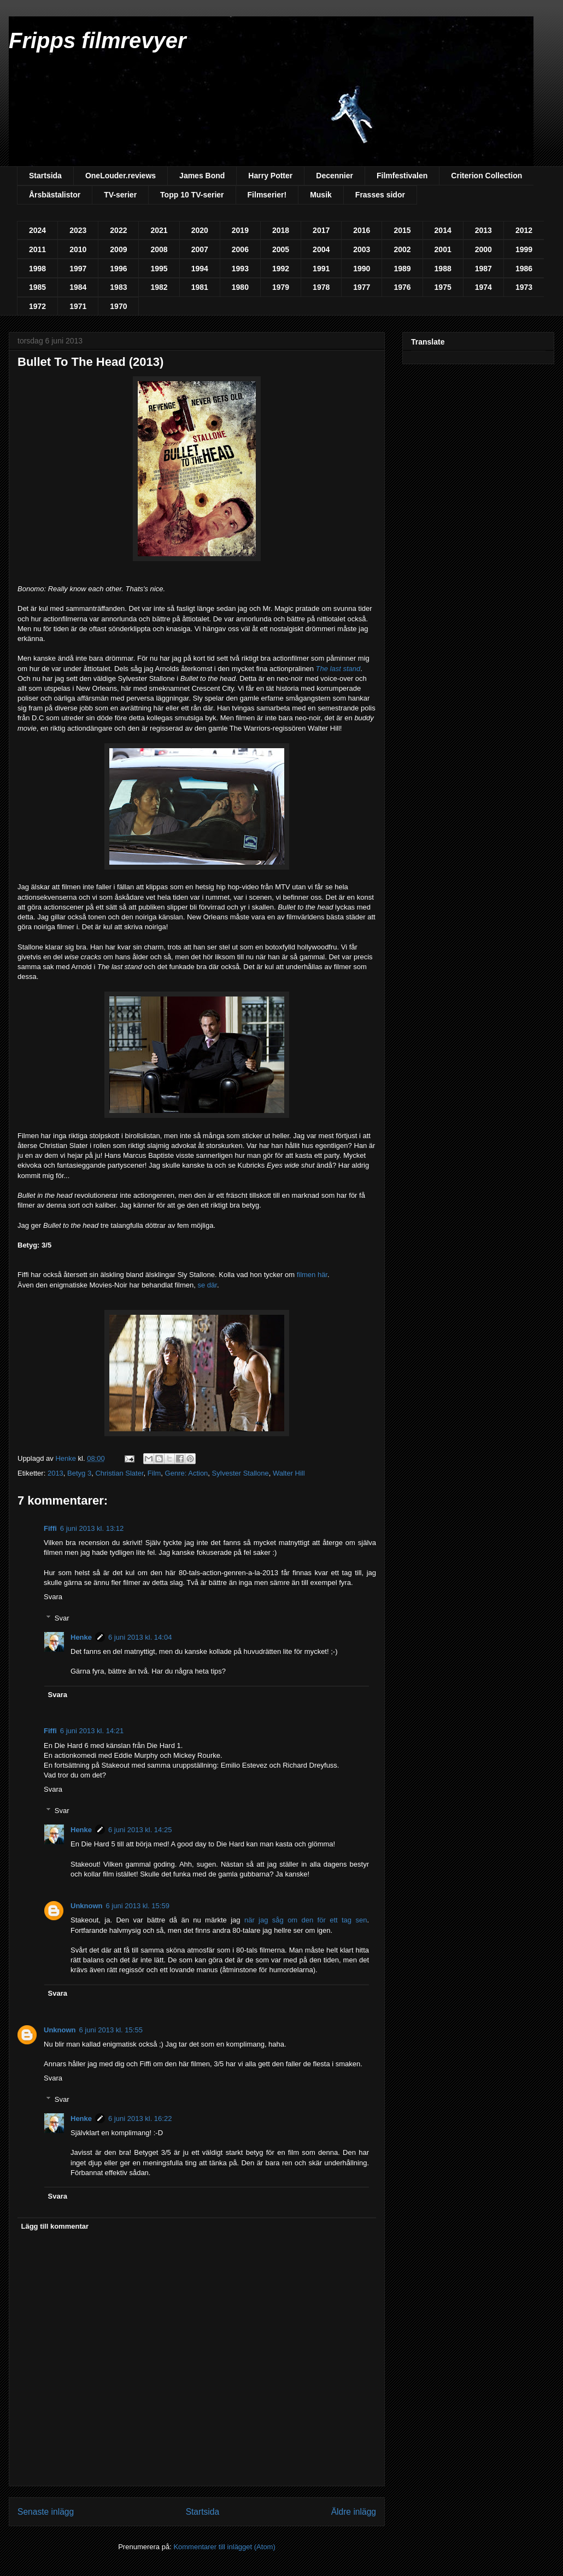  What do you see at coordinates (111, 2030) in the screenshot?
I see `6 juni 2013 kl. 15:55` at bounding box center [111, 2030].